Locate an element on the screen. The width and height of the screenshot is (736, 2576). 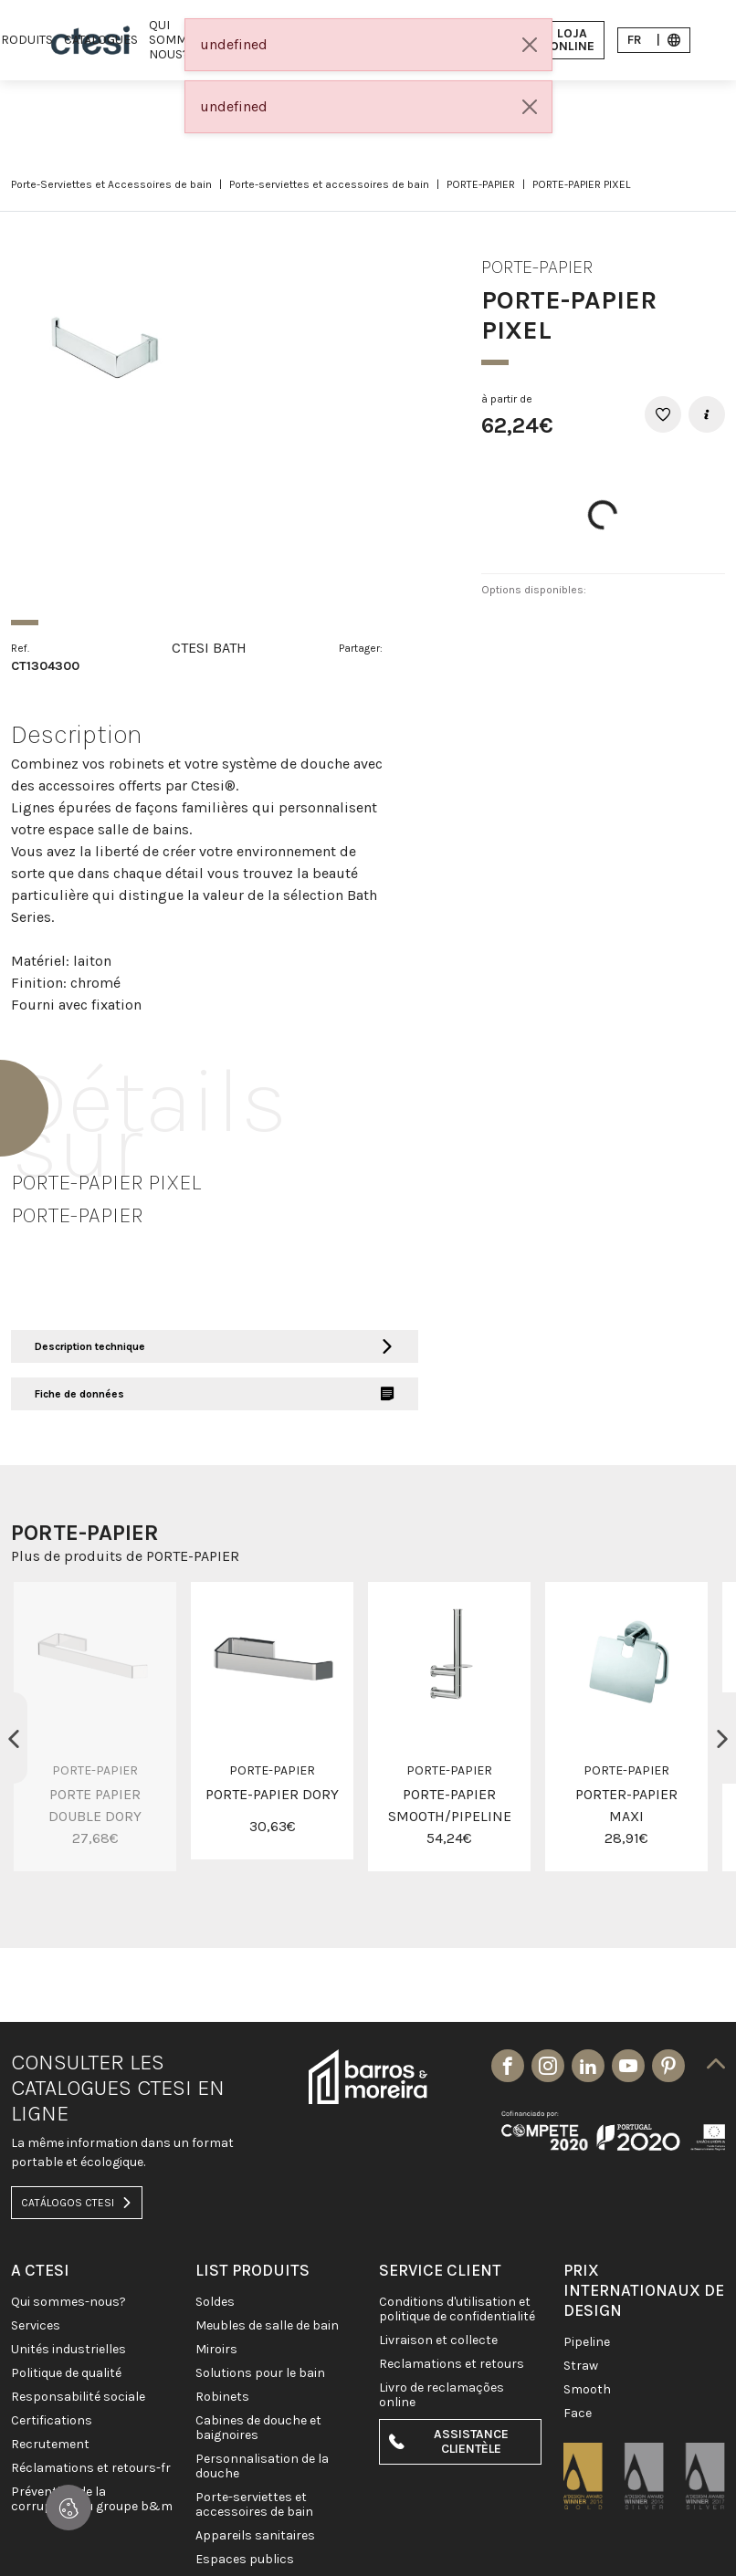
CABINES DE DOUCHE ET BAIGNOIRES is located at coordinates (258, 2428).